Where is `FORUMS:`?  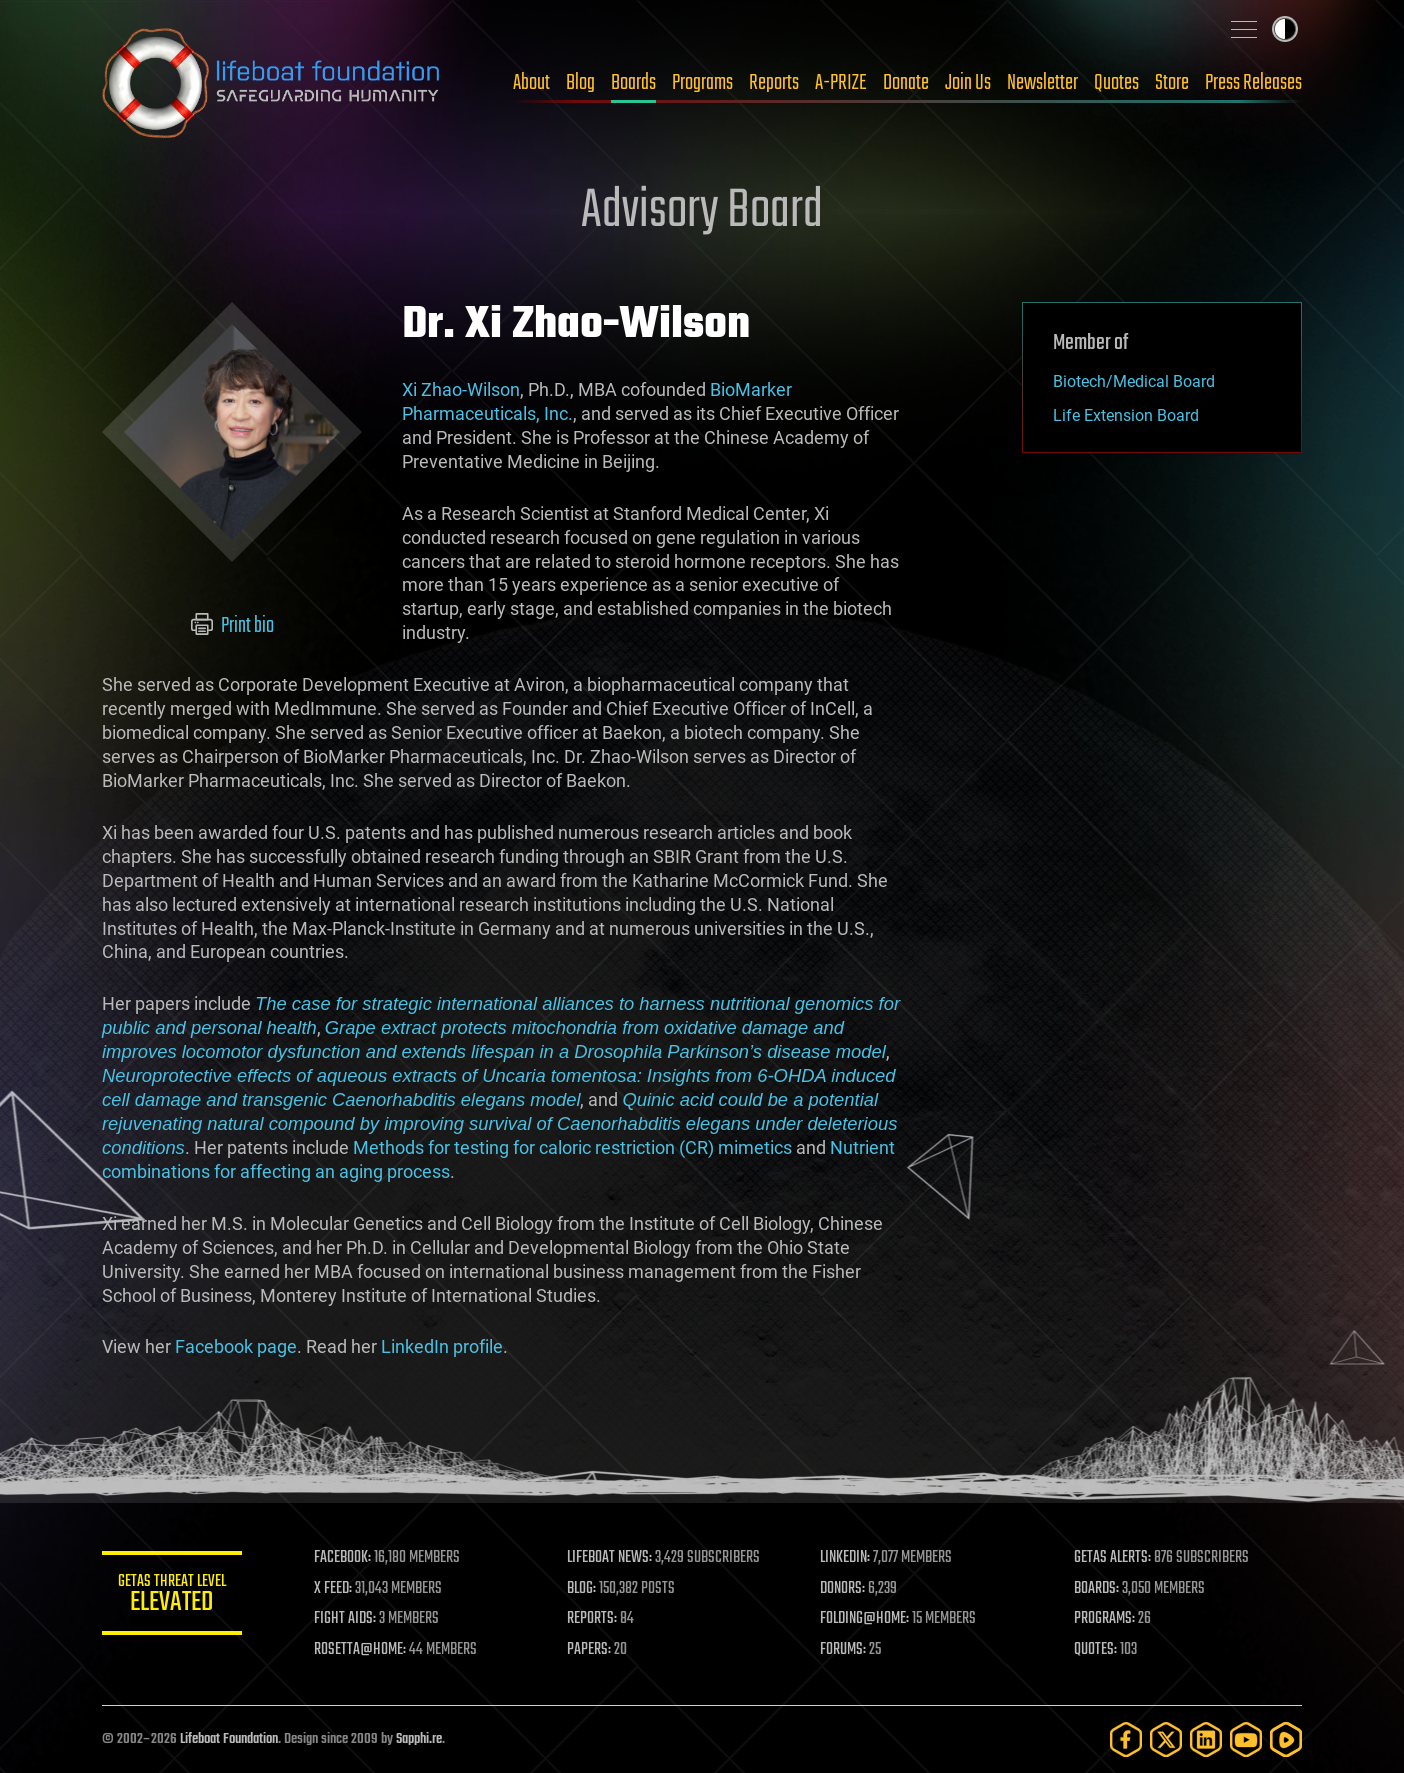 FORUMS: is located at coordinates (844, 1650).